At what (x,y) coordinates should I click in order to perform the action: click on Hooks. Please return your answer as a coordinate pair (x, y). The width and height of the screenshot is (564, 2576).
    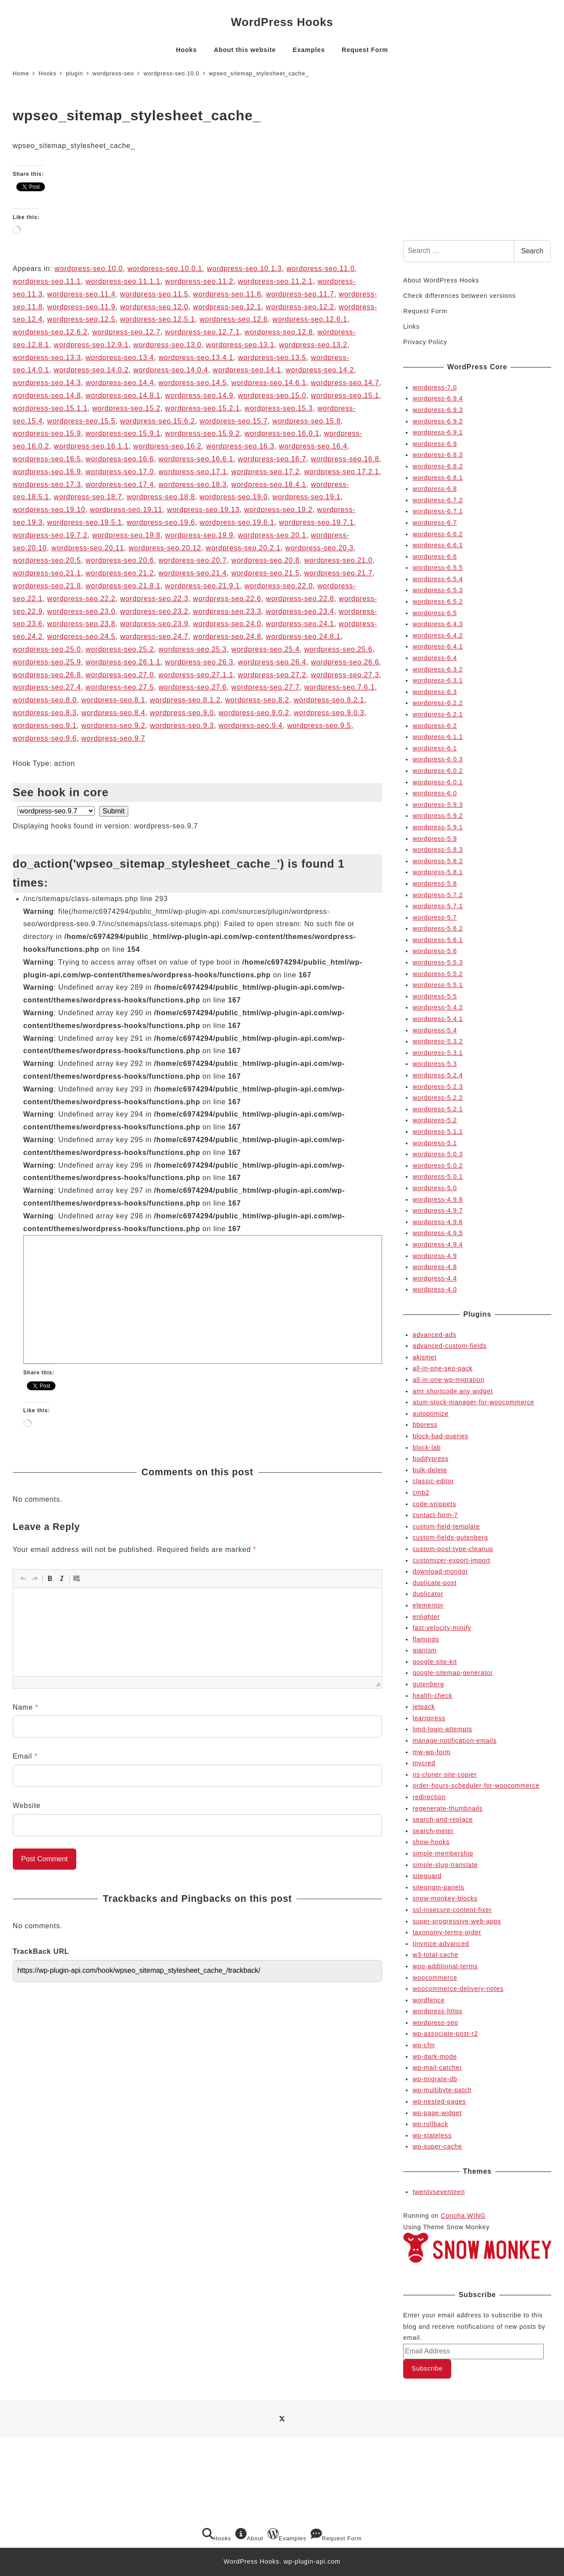
    Looking at the image, I should click on (216, 2535).